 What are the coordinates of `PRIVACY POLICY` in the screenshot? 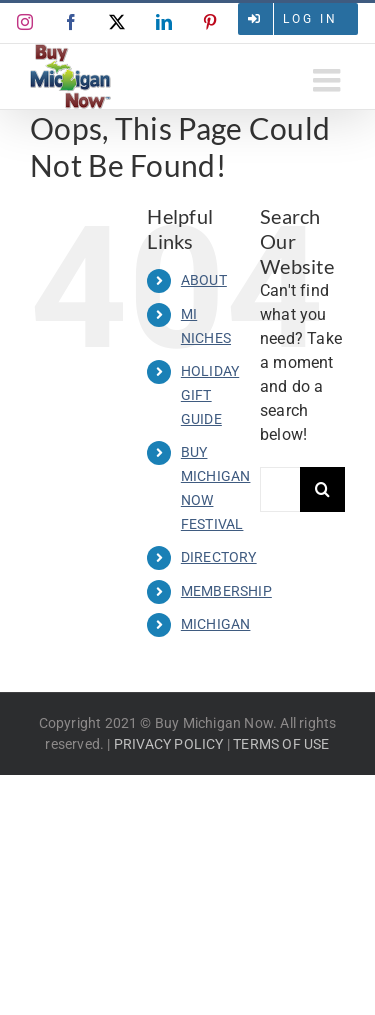 It's located at (169, 744).